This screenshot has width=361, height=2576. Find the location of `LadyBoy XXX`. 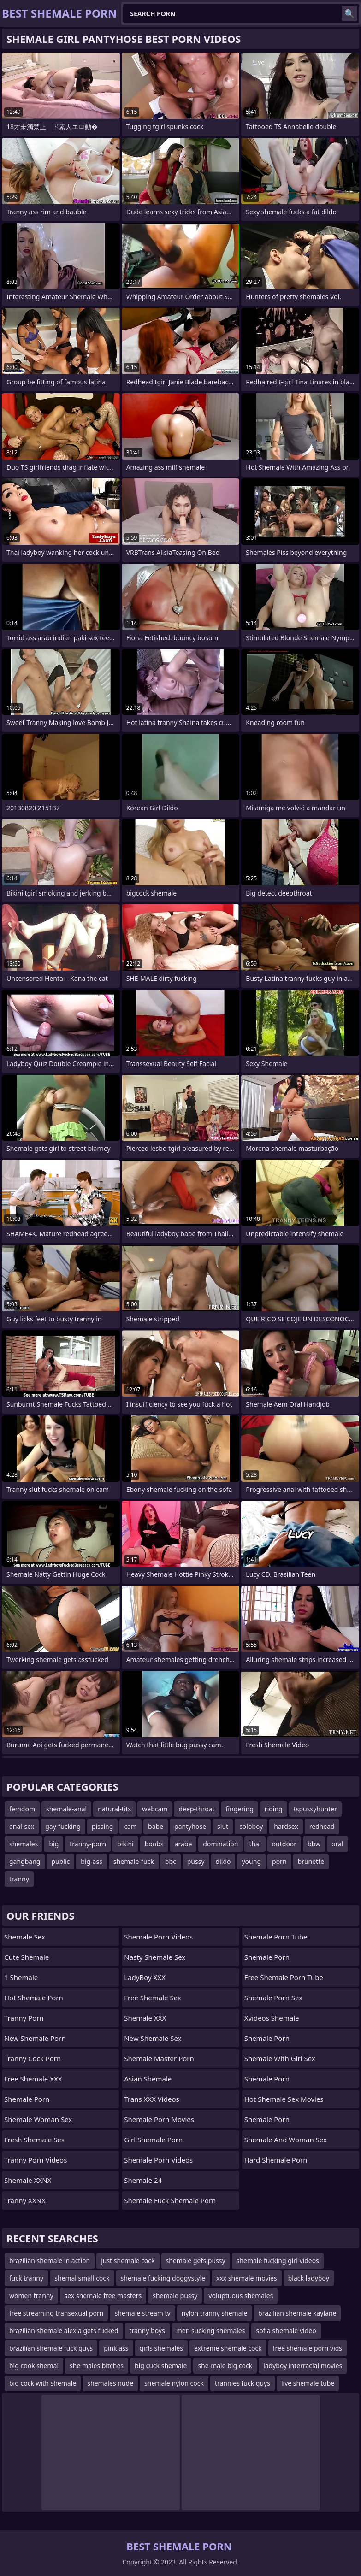

LadyBoy XXX is located at coordinates (145, 1977).